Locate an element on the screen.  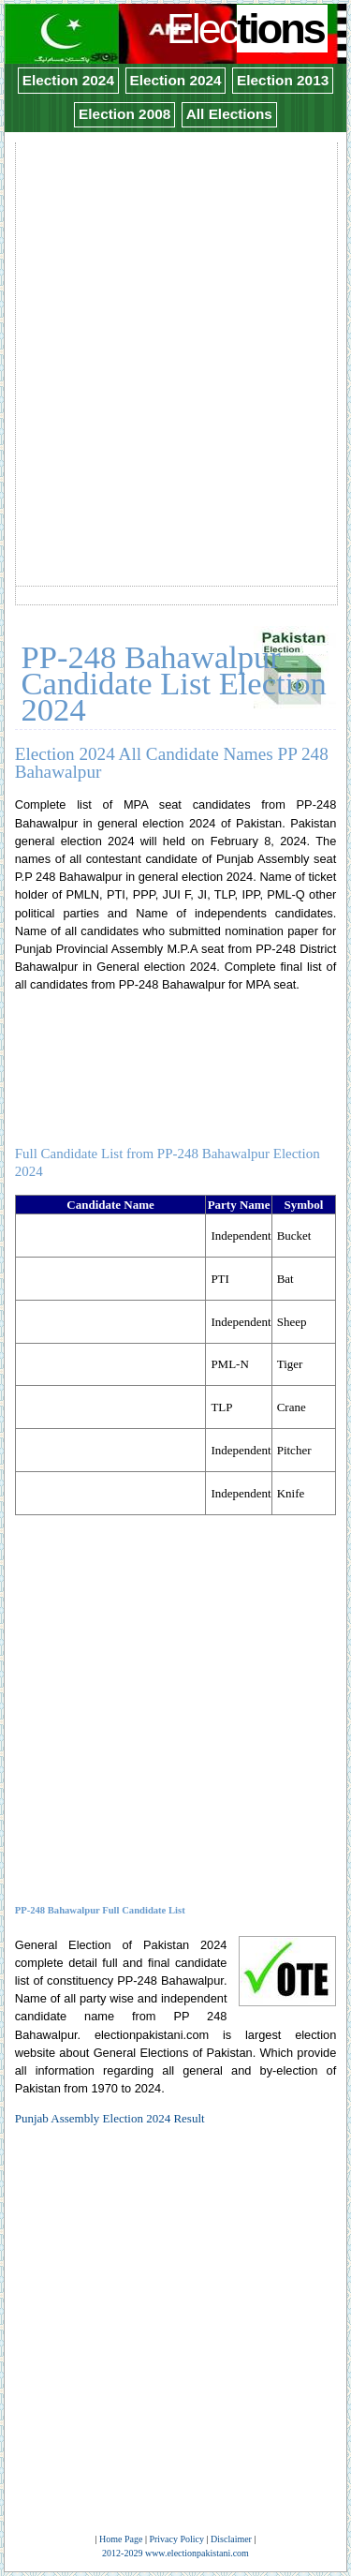
[Advertisement] is located at coordinates (175, 320).